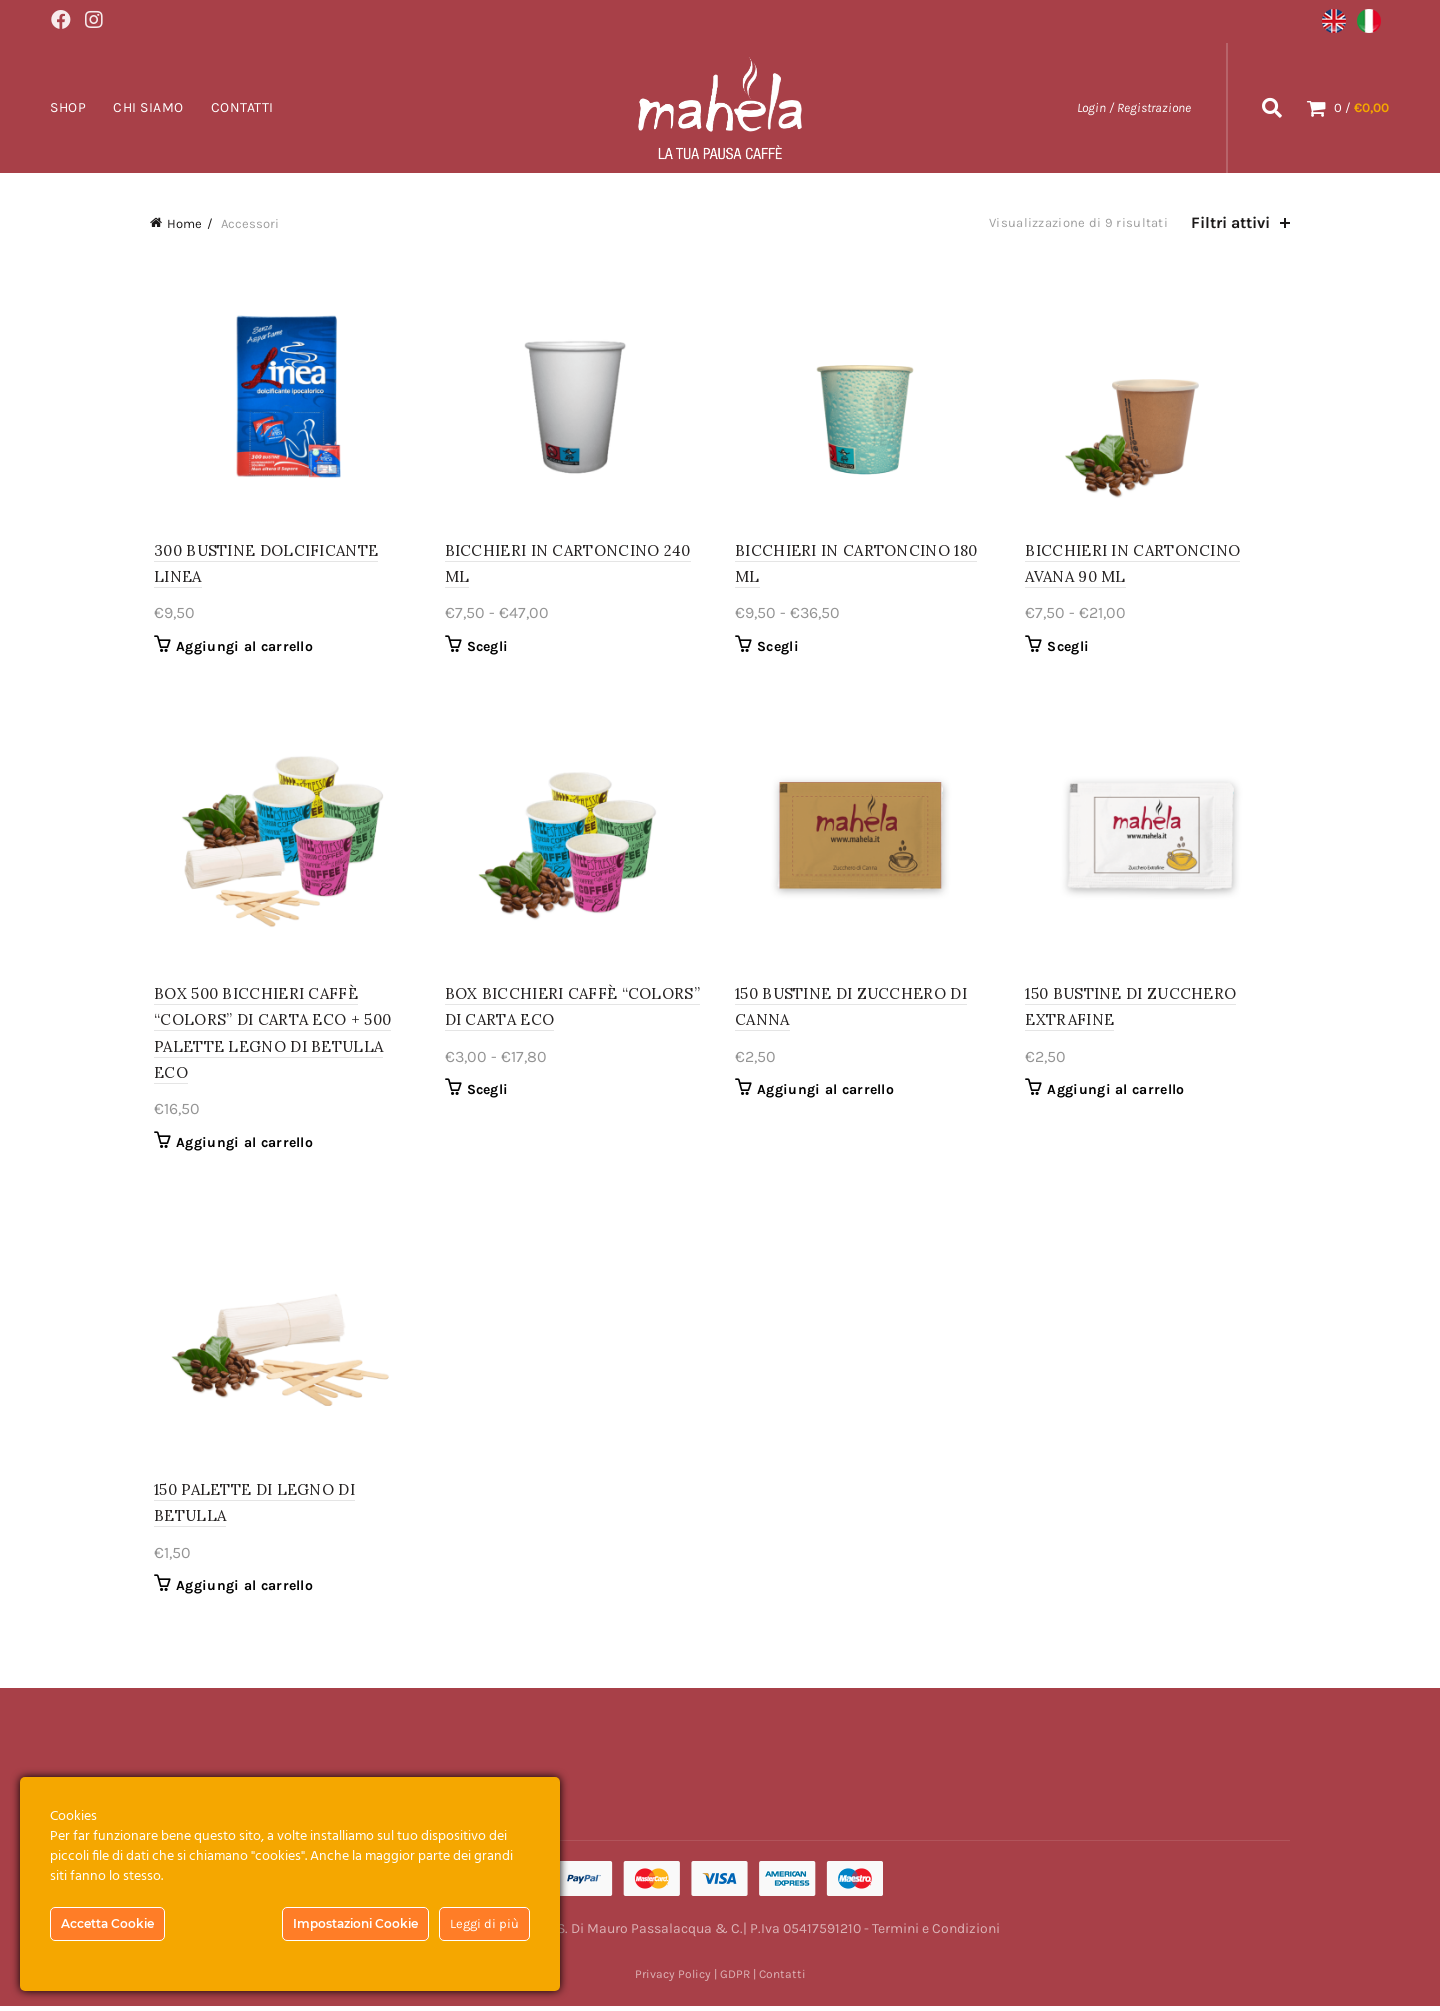 The width and height of the screenshot is (1440, 2011). What do you see at coordinates (240, 1590) in the screenshot?
I see `Aggiungi al carrello [Aggiungi al carrello: "150 PALETTE DI LEGNO DI BETULLA"]` at bounding box center [240, 1590].